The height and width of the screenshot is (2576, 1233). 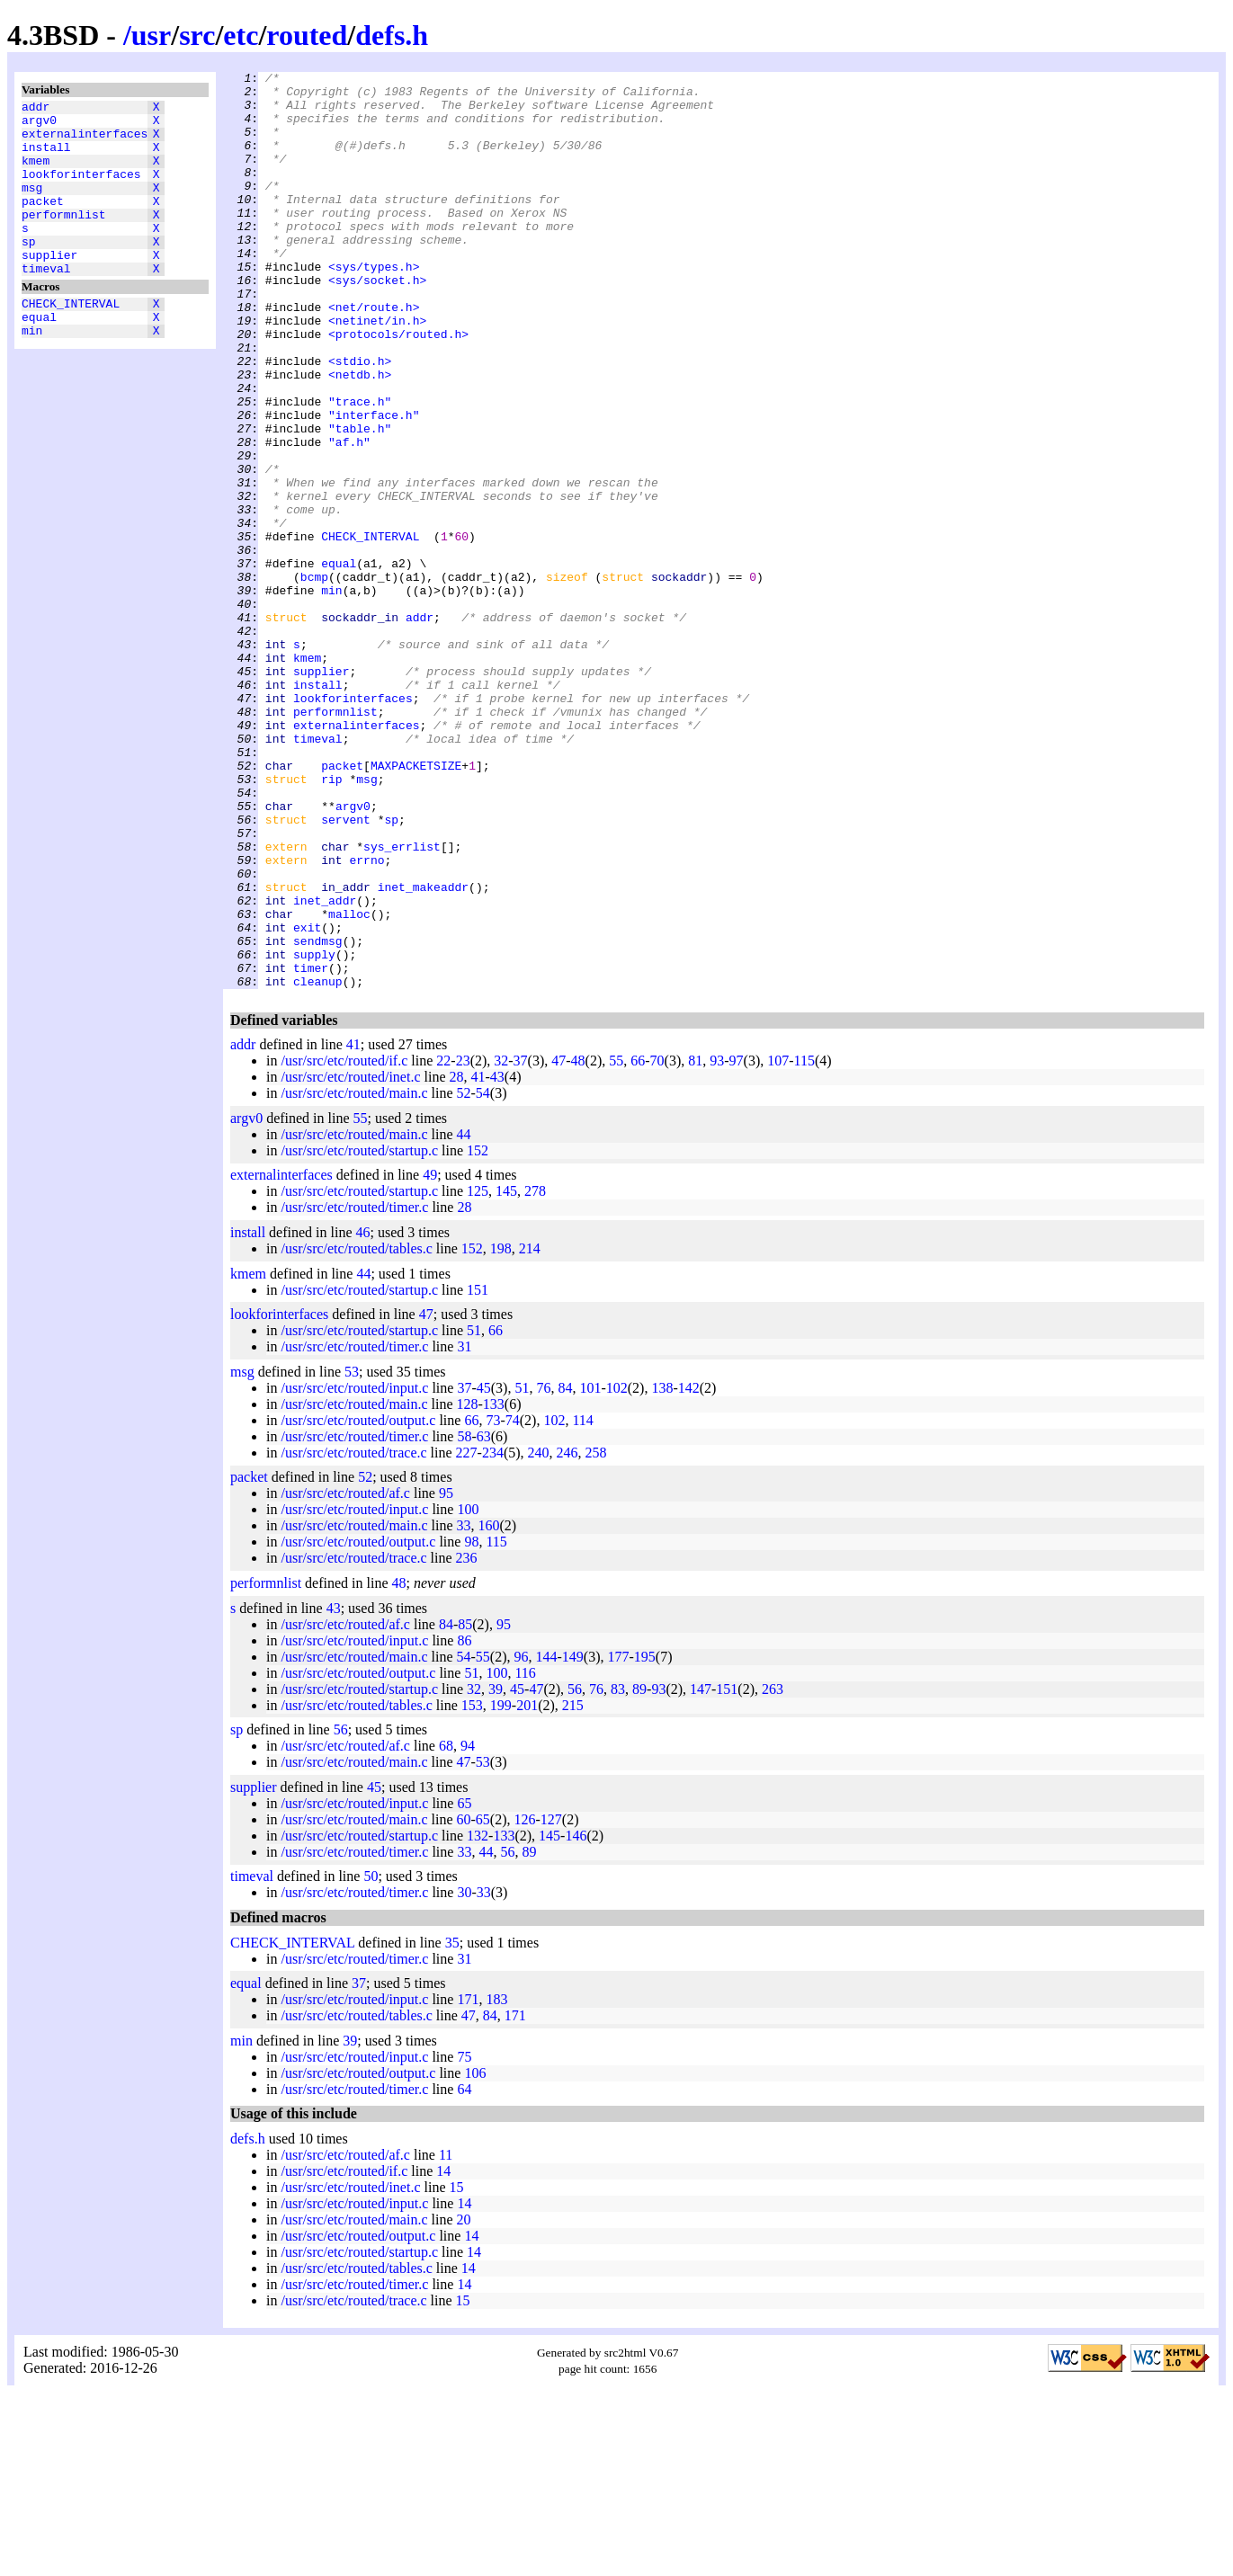 What do you see at coordinates (535, 1374) in the screenshot?
I see `278` at bounding box center [535, 1374].